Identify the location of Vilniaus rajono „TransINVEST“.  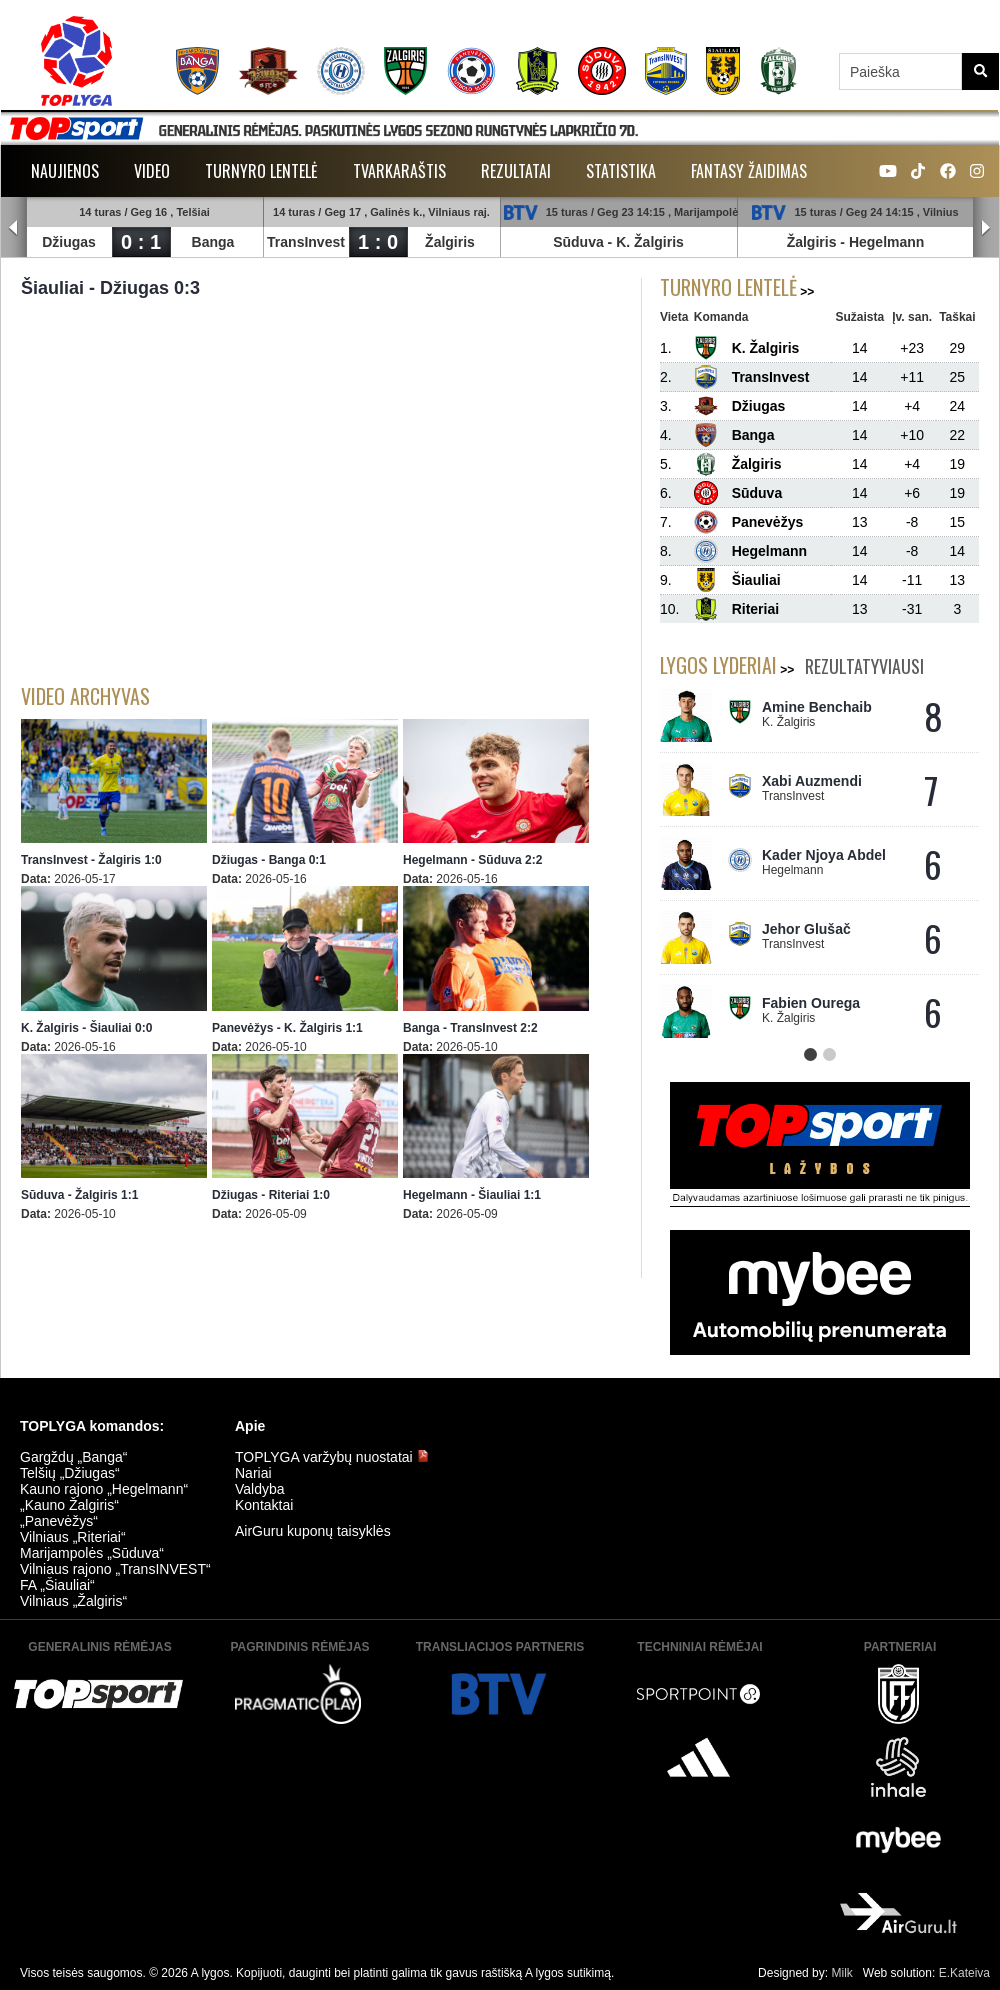
(115, 1569).